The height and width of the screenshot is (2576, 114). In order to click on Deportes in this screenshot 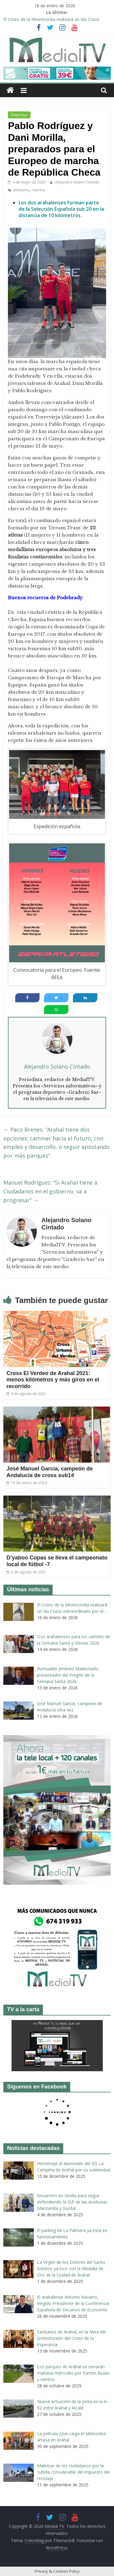, I will do `click(19, 114)`.